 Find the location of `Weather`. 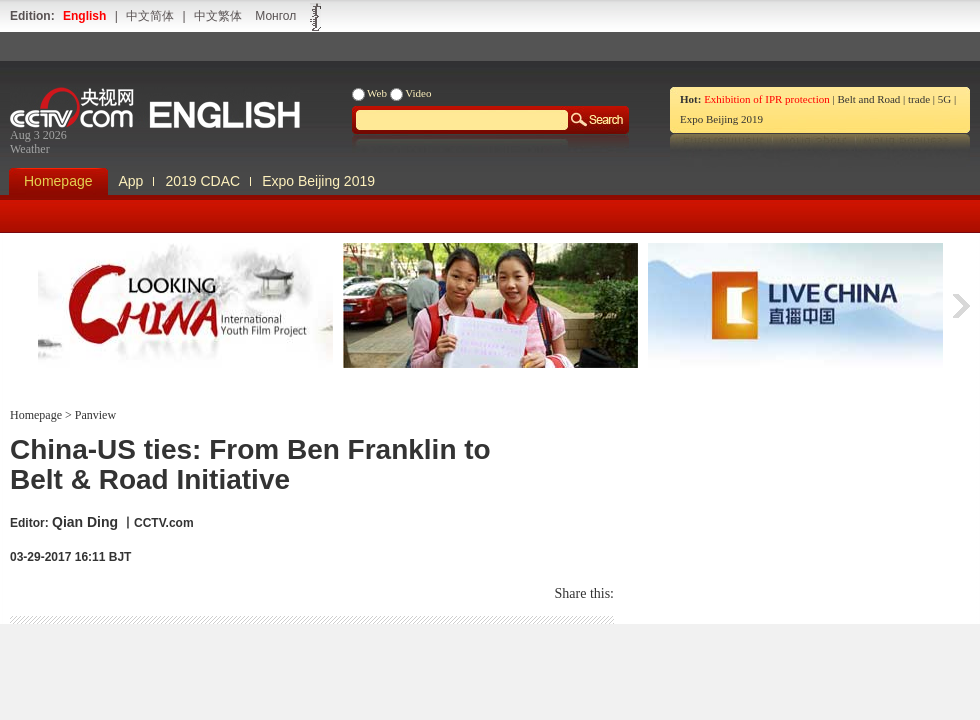

Weather is located at coordinates (30, 149).